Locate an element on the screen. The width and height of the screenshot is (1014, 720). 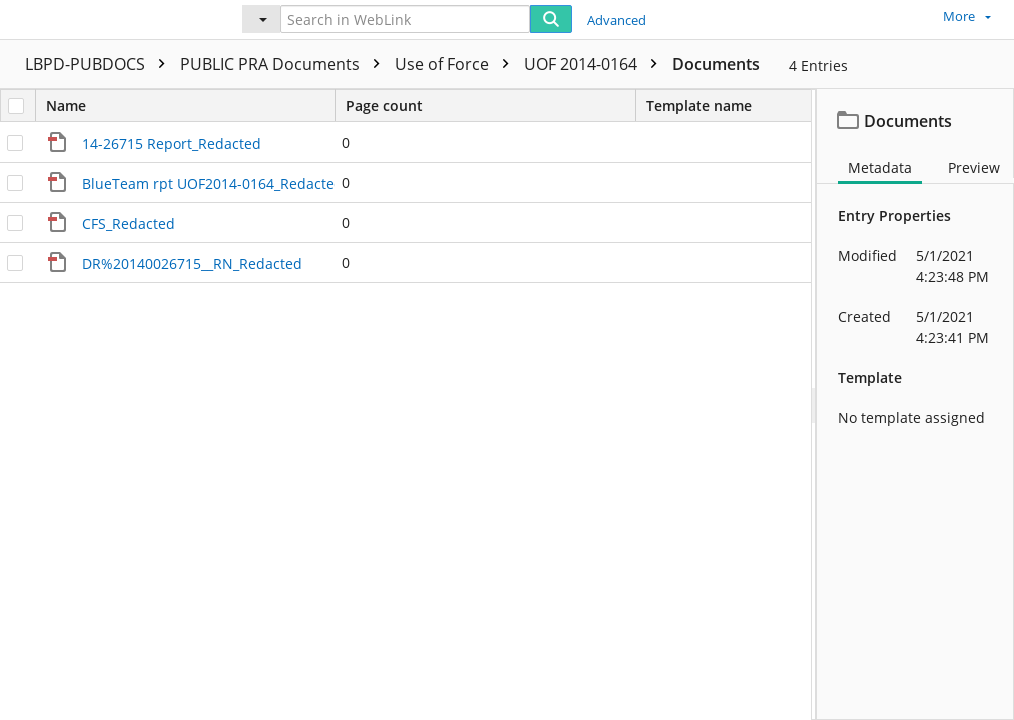
PUBLIC PRA Documents is located at coordinates (285, 64).